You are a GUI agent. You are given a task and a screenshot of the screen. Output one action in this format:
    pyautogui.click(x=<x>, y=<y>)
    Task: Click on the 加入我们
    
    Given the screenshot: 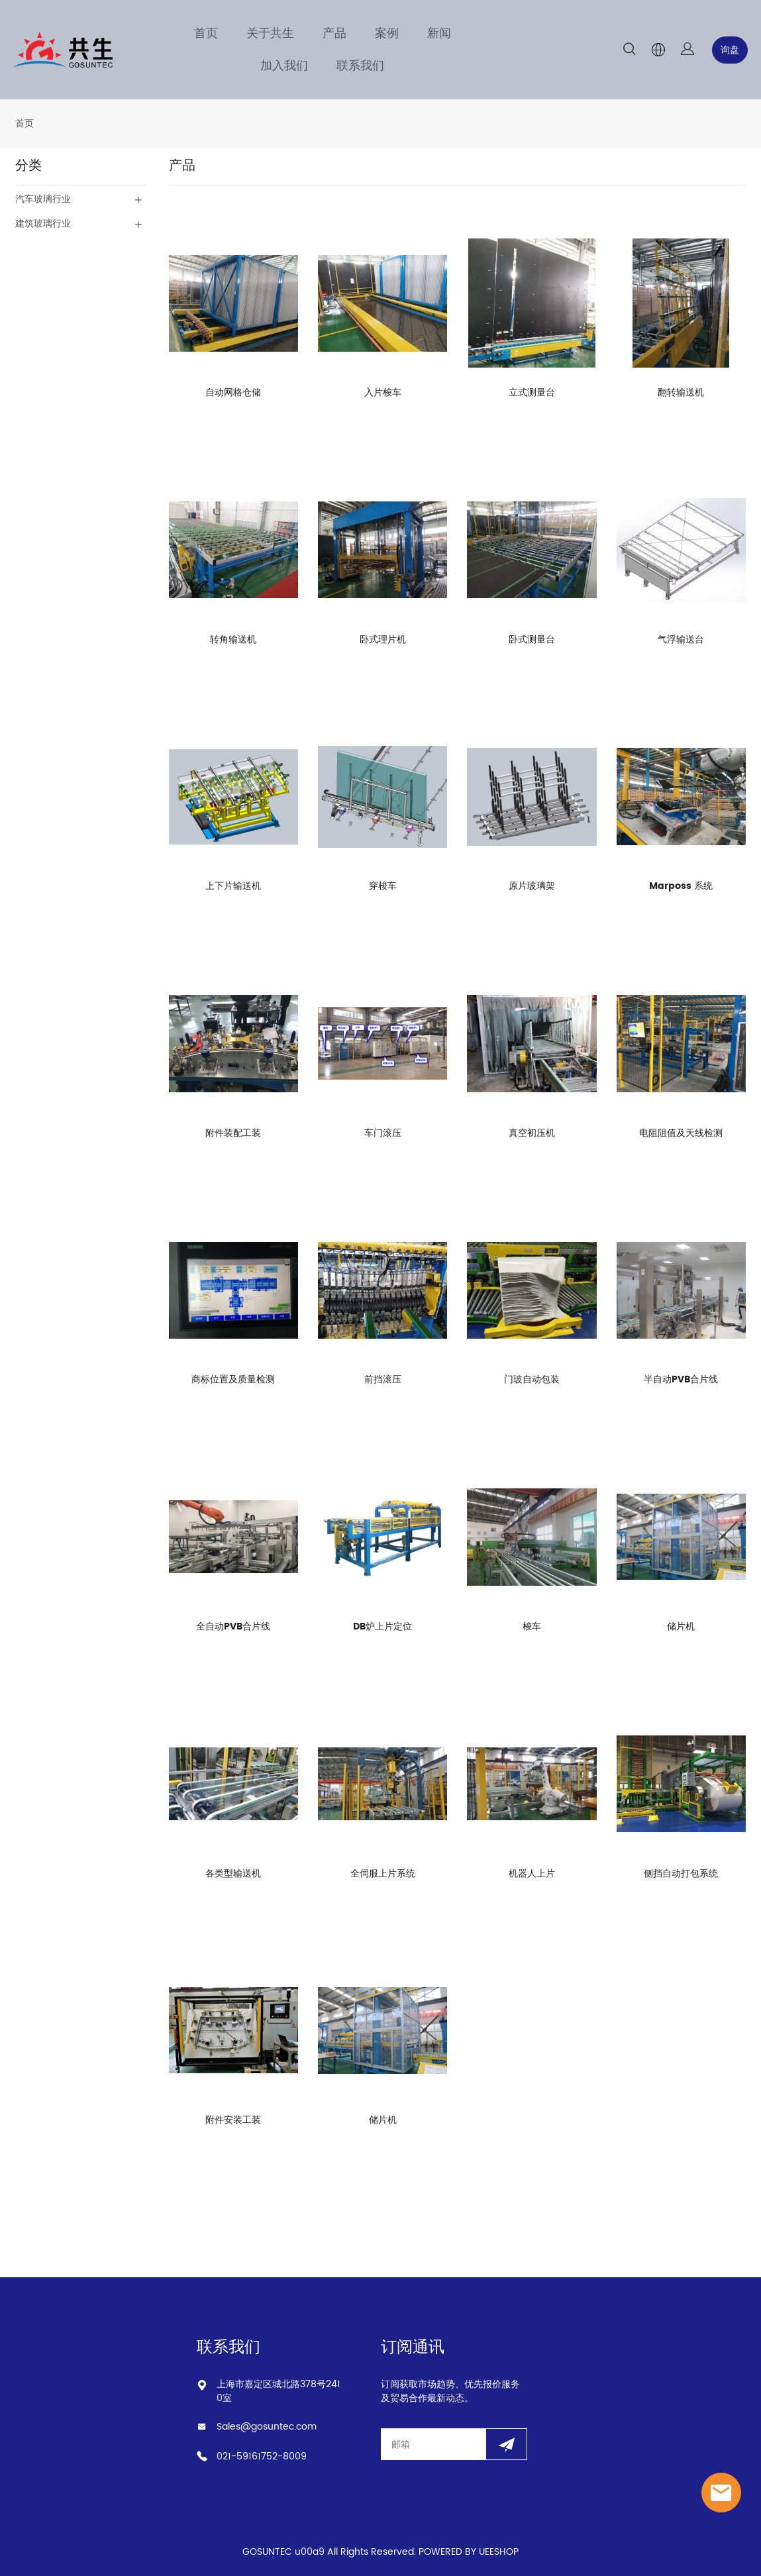 What is the action you would take?
    pyautogui.click(x=284, y=66)
    